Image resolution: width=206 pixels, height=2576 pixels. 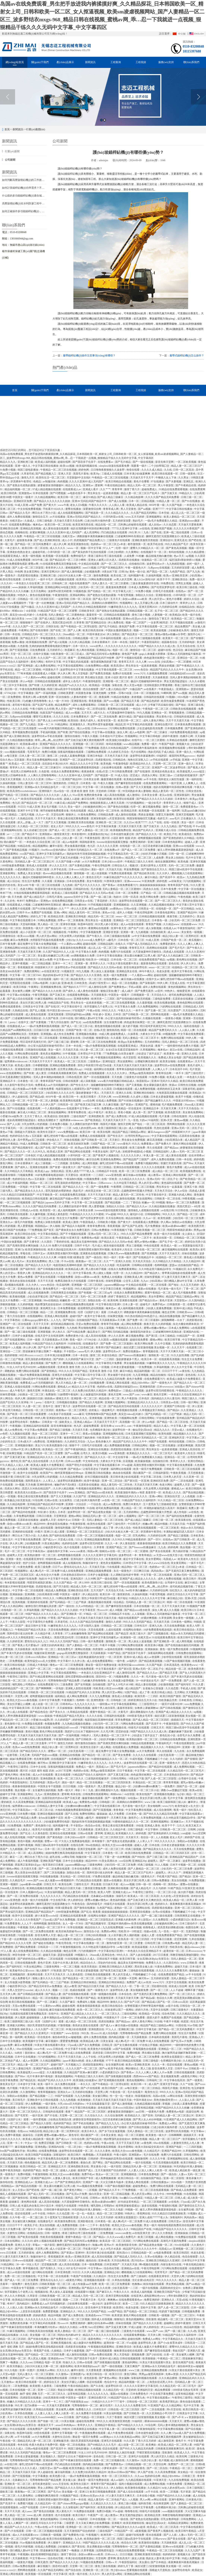 I want to click on 婷婷六月色, so click(x=142, y=2009).